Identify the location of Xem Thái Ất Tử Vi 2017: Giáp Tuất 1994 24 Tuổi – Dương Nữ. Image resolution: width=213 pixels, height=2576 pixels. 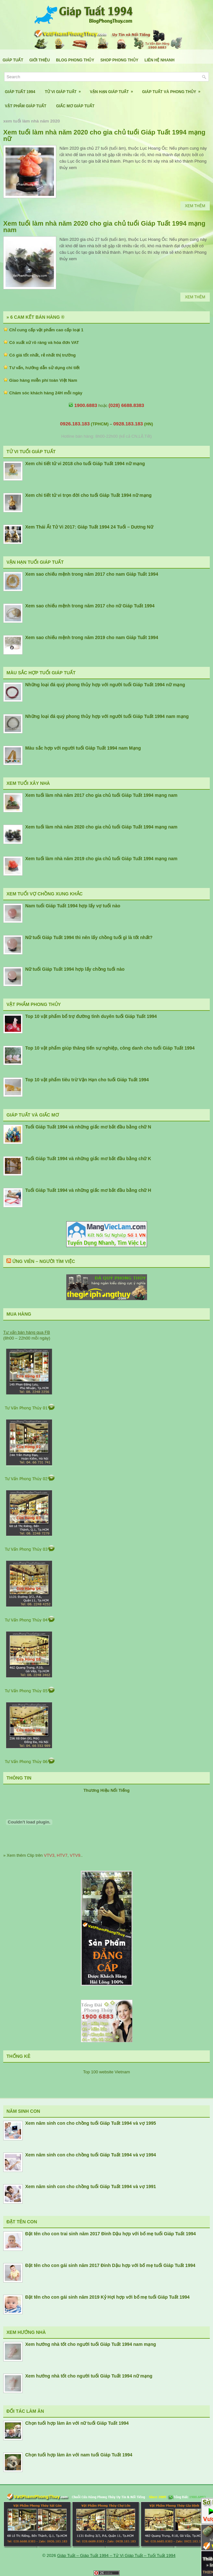
(89, 526).